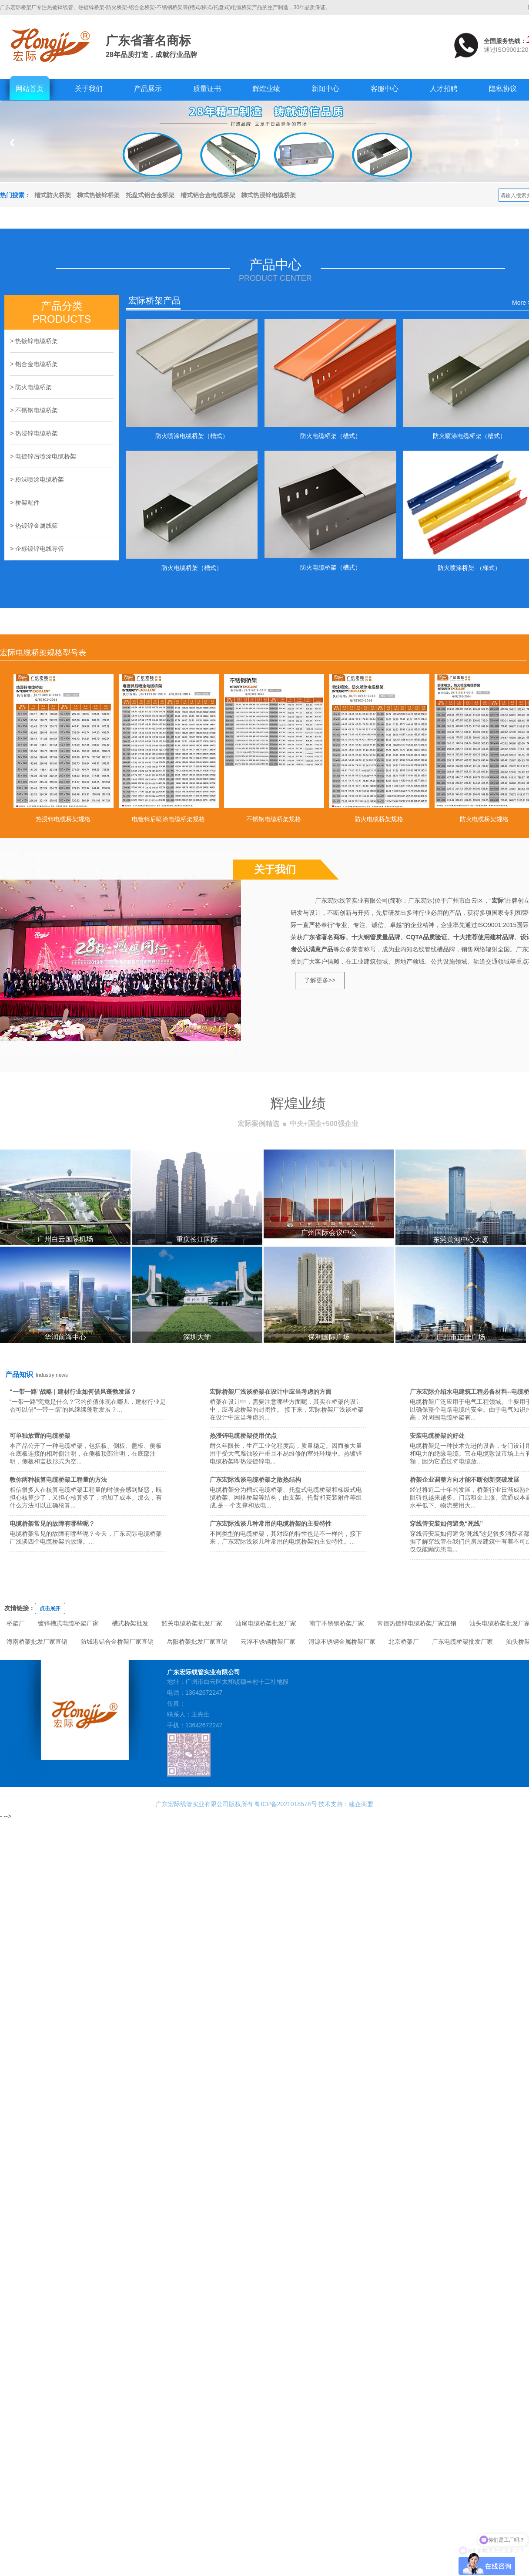 Image resolution: width=529 pixels, height=2576 pixels. Describe the element at coordinates (464, 1479) in the screenshot. I see `桥架企业调整方向才能不断创新突破发展` at that location.